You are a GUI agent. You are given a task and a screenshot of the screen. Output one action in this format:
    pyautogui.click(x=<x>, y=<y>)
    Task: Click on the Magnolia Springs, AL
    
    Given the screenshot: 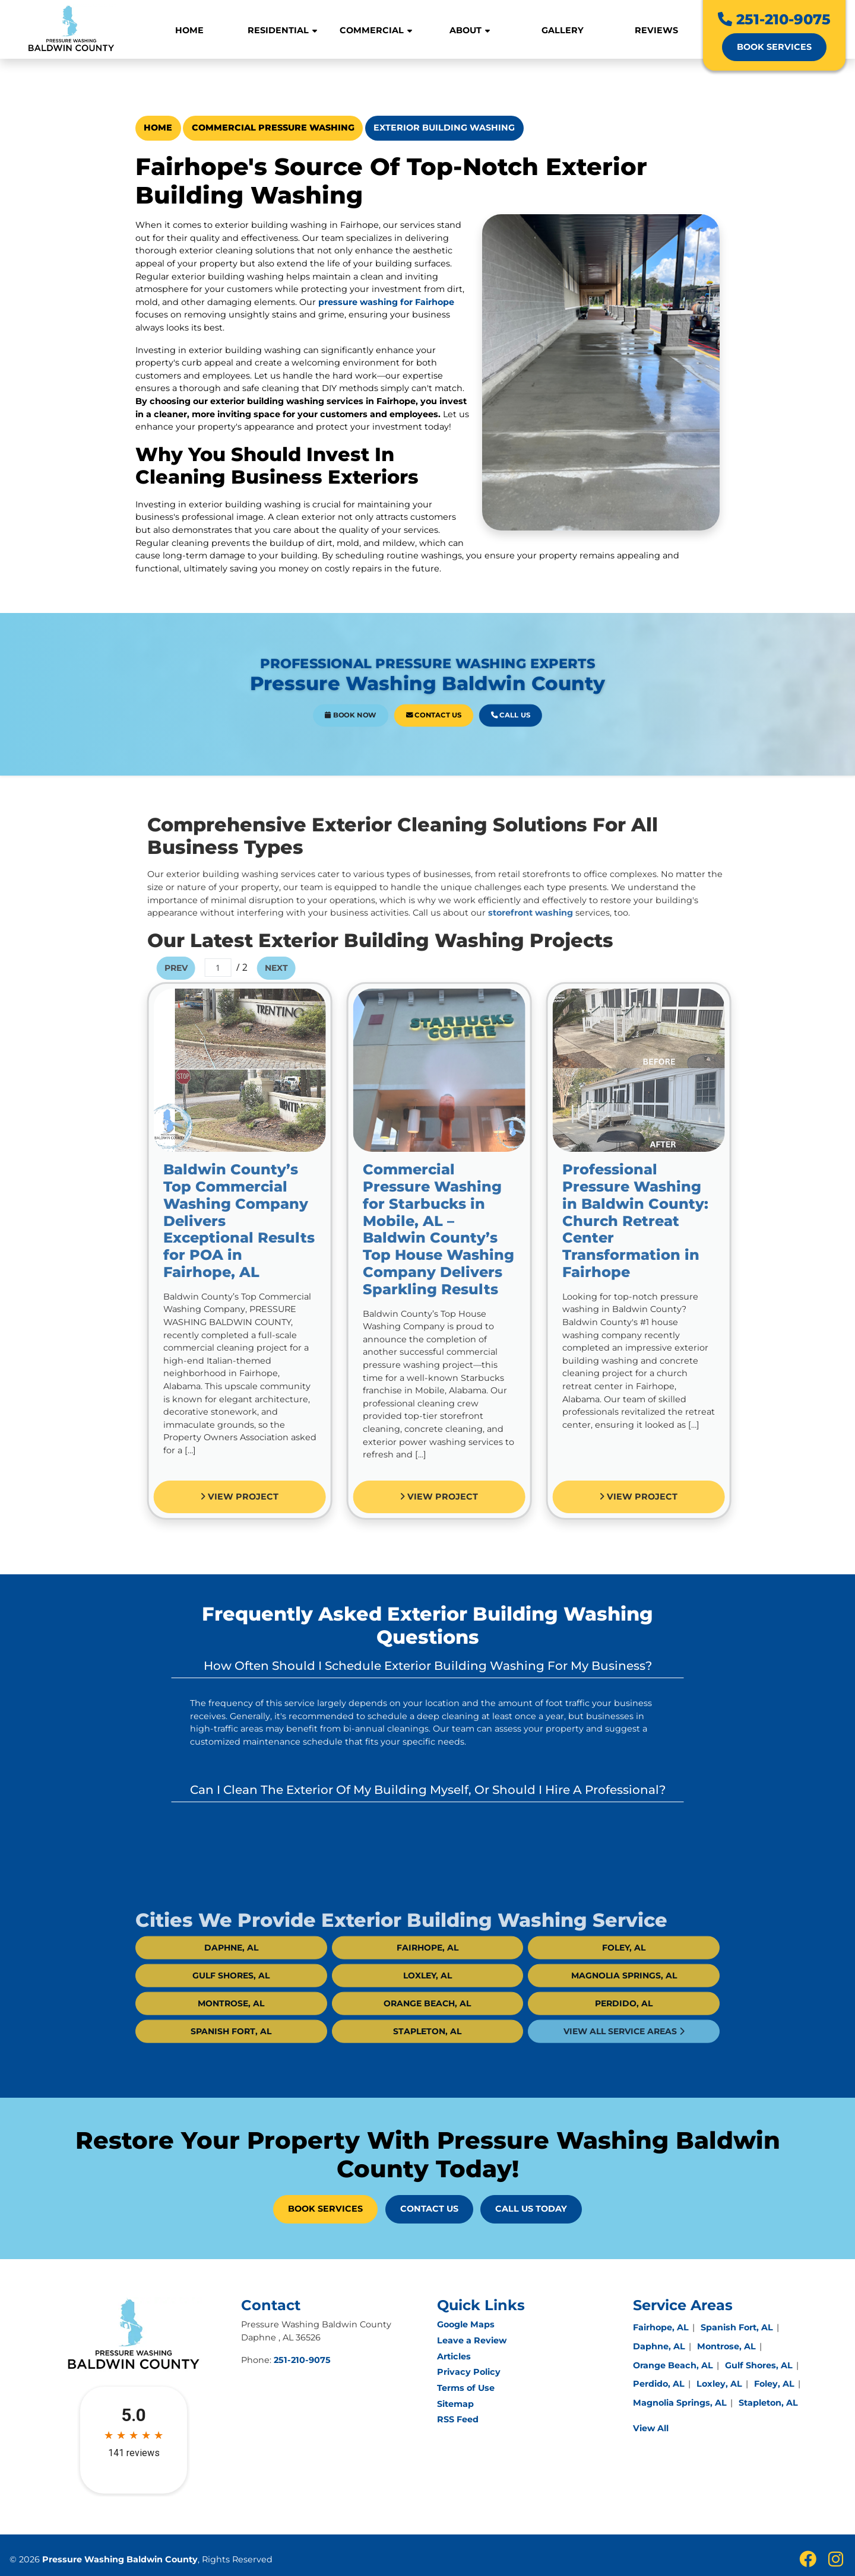 What is the action you would take?
    pyautogui.click(x=624, y=2004)
    